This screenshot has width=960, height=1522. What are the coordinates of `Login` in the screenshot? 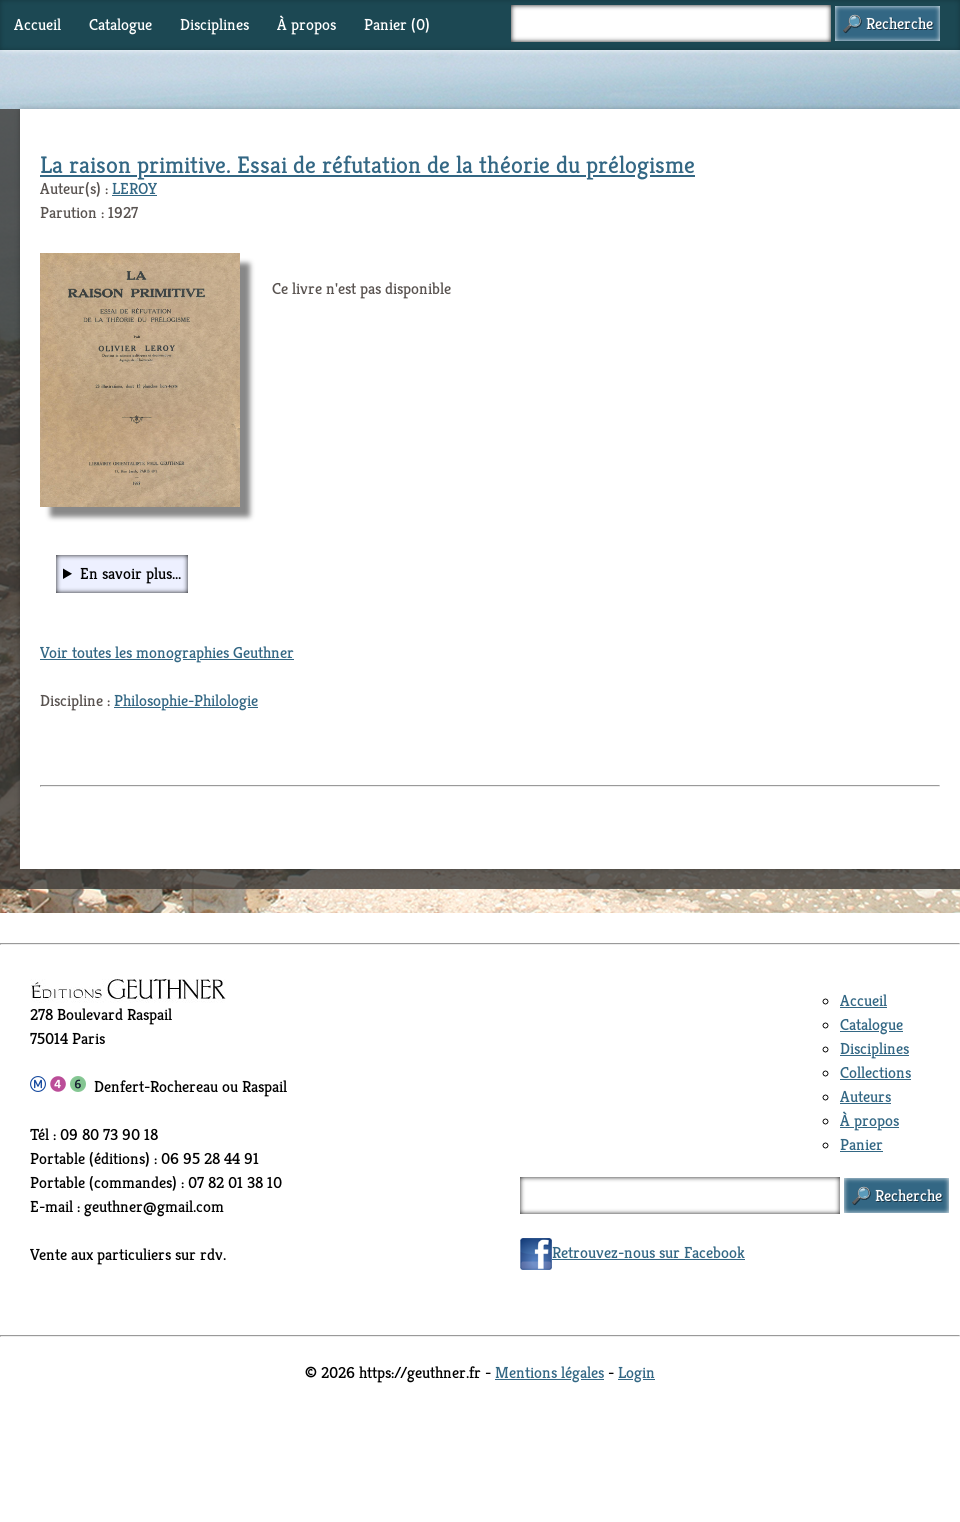 It's located at (636, 1372).